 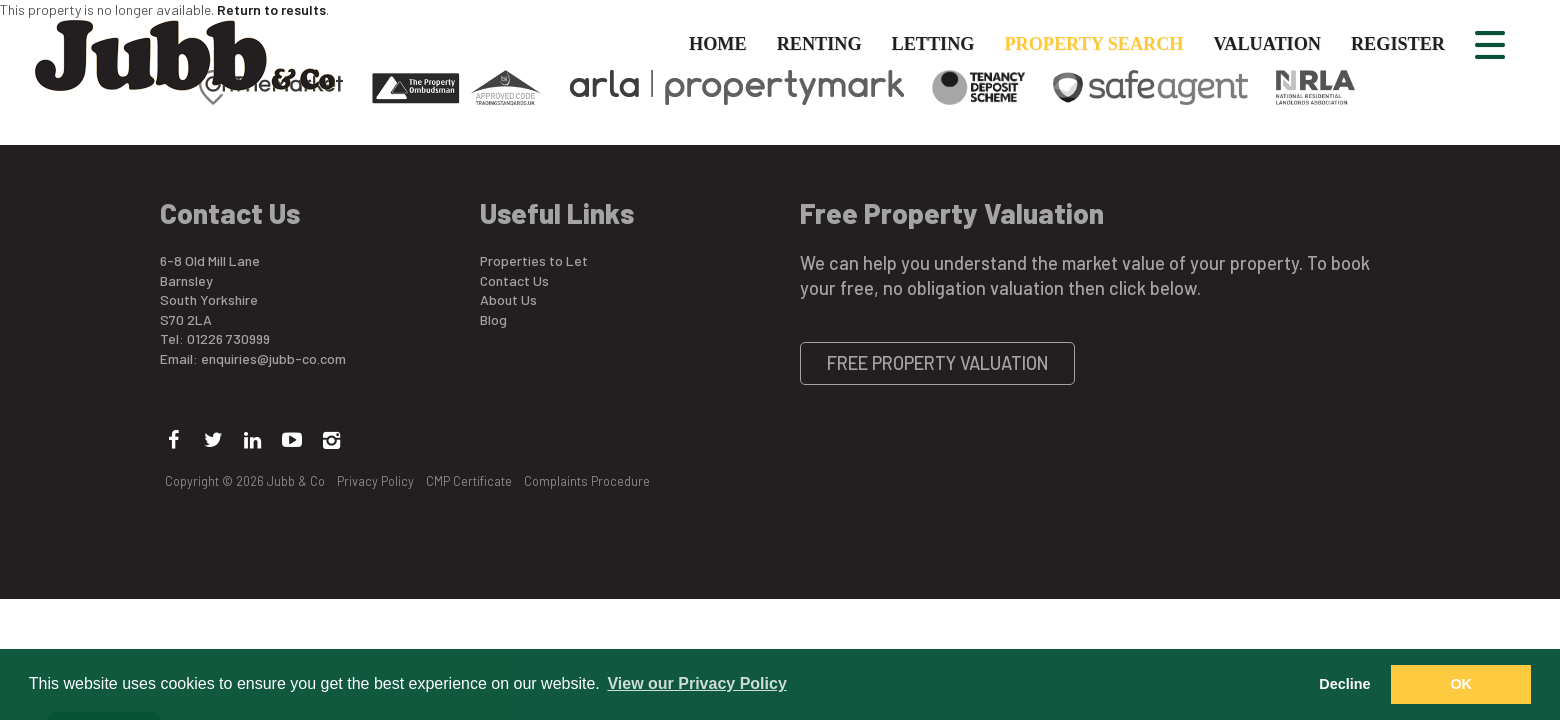 I want to click on Contact Us, so click(x=514, y=280).